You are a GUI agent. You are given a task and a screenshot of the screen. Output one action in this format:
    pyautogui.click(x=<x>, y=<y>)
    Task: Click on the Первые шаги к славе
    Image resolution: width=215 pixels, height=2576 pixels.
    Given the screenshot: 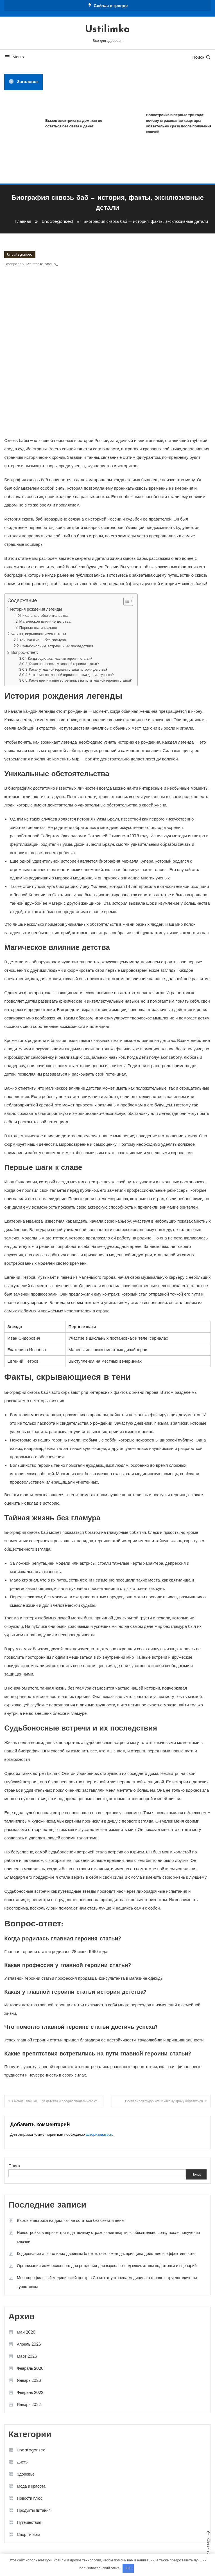 What is the action you would take?
    pyautogui.click(x=38, y=627)
    